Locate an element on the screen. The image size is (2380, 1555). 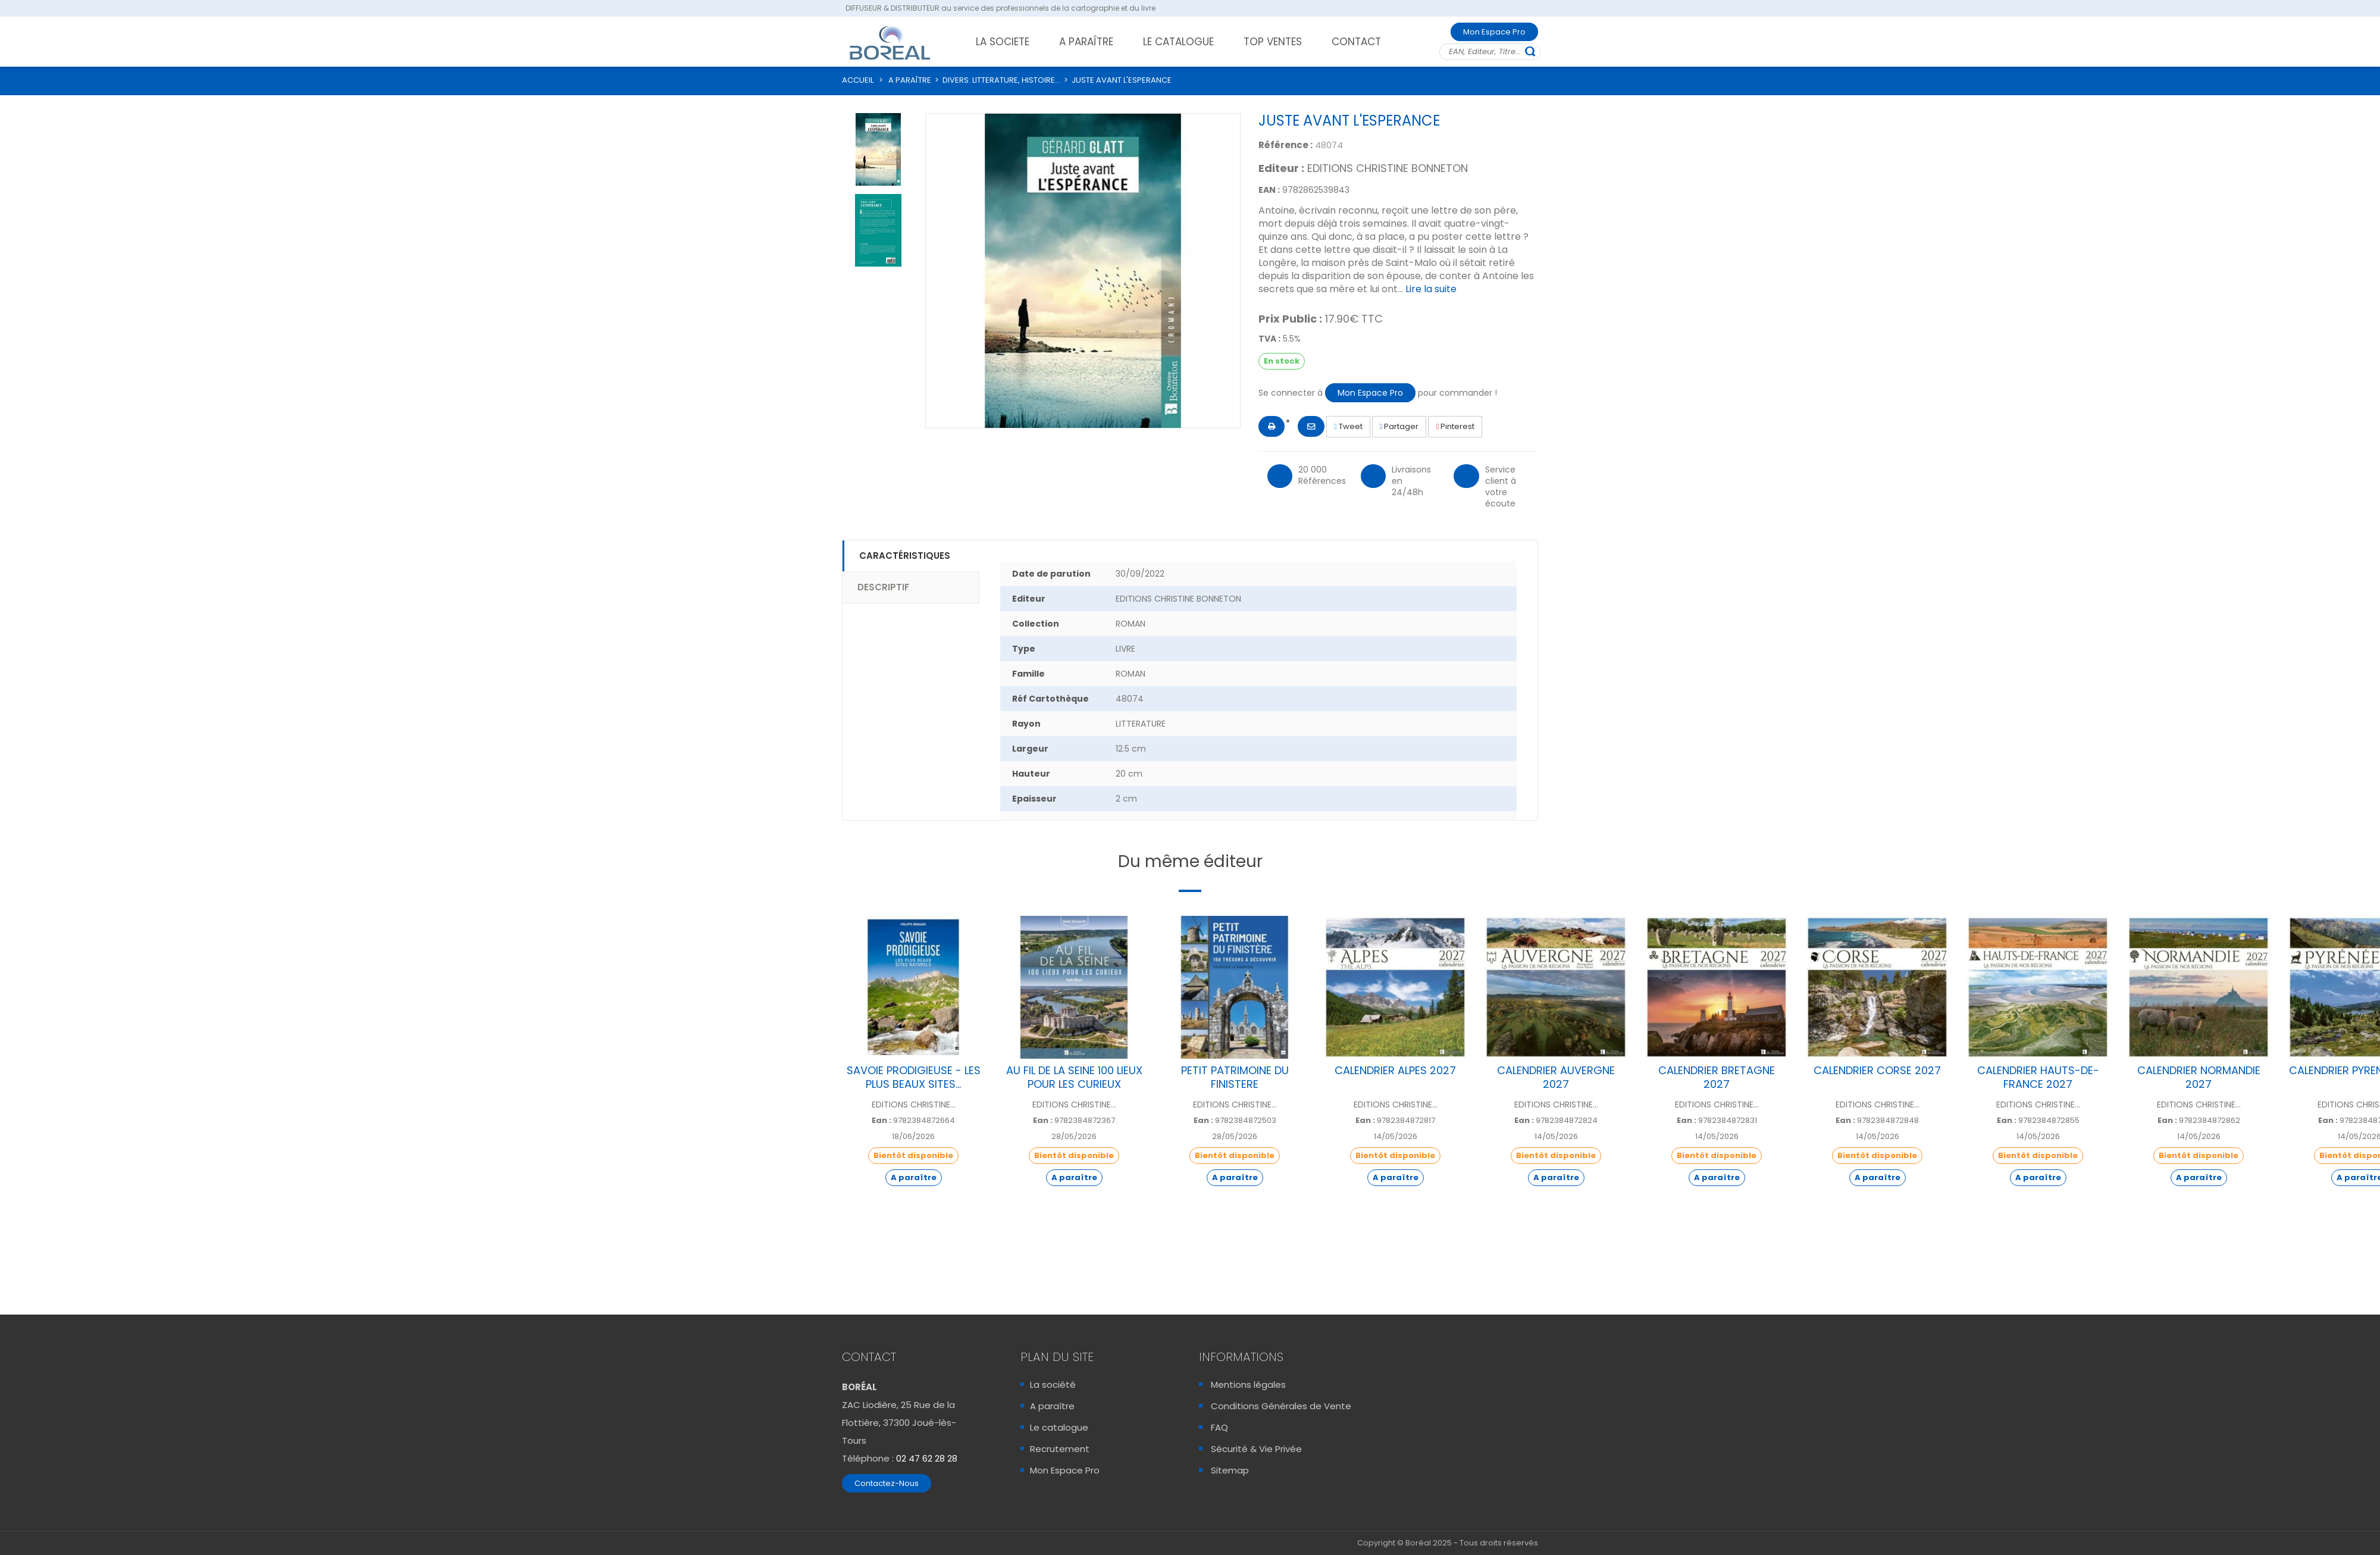
Mon Espace Pro is located at coordinates (1494, 31).